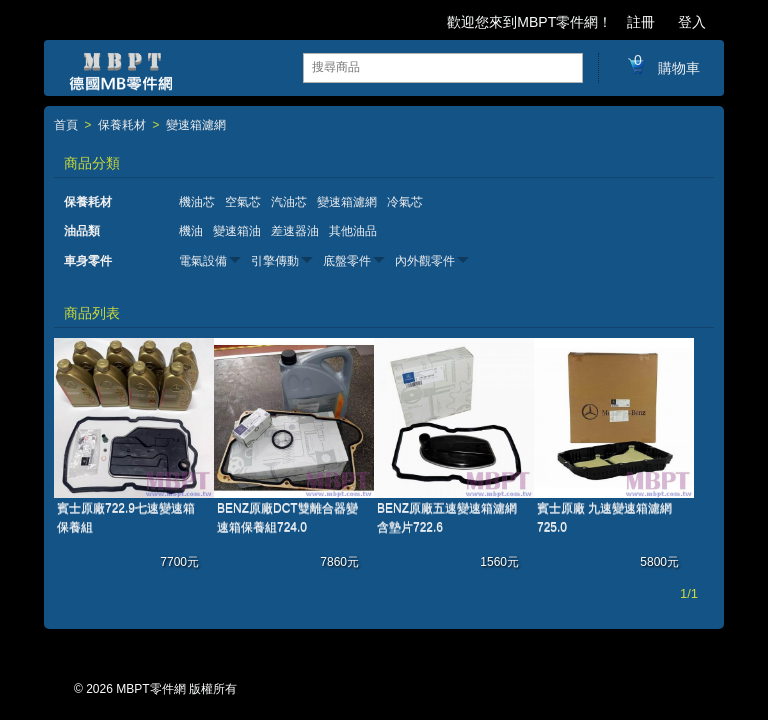  I want to click on BENZ原廠DCT雙離合器變速箱保養組724.0, so click(287, 517).